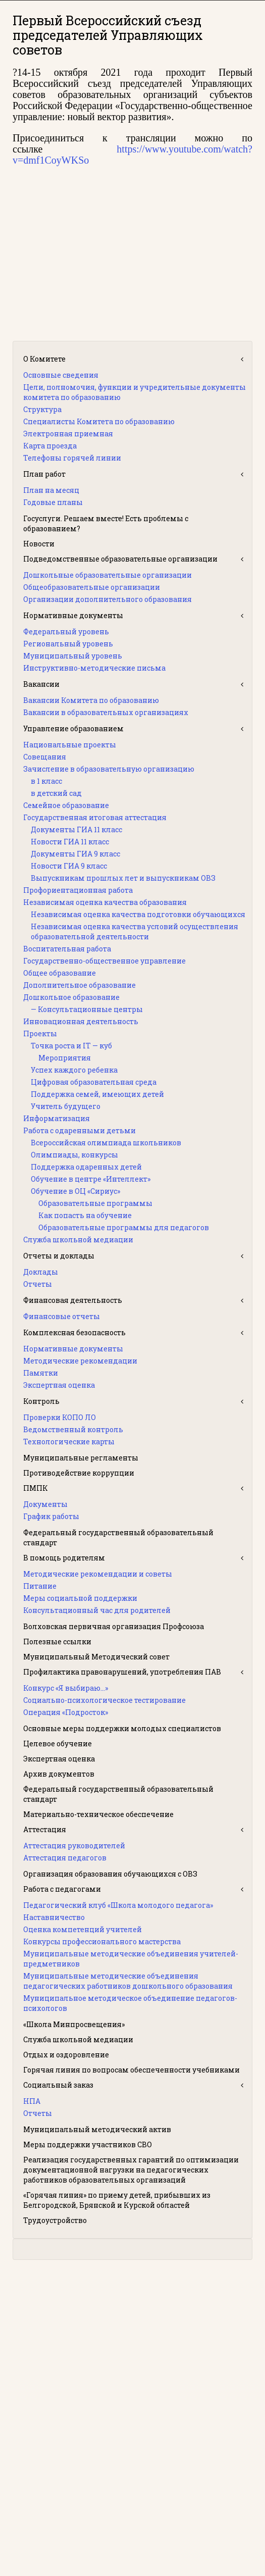  What do you see at coordinates (118, 1537) in the screenshot?
I see `Федеральный государственный образовательный стандарт` at bounding box center [118, 1537].